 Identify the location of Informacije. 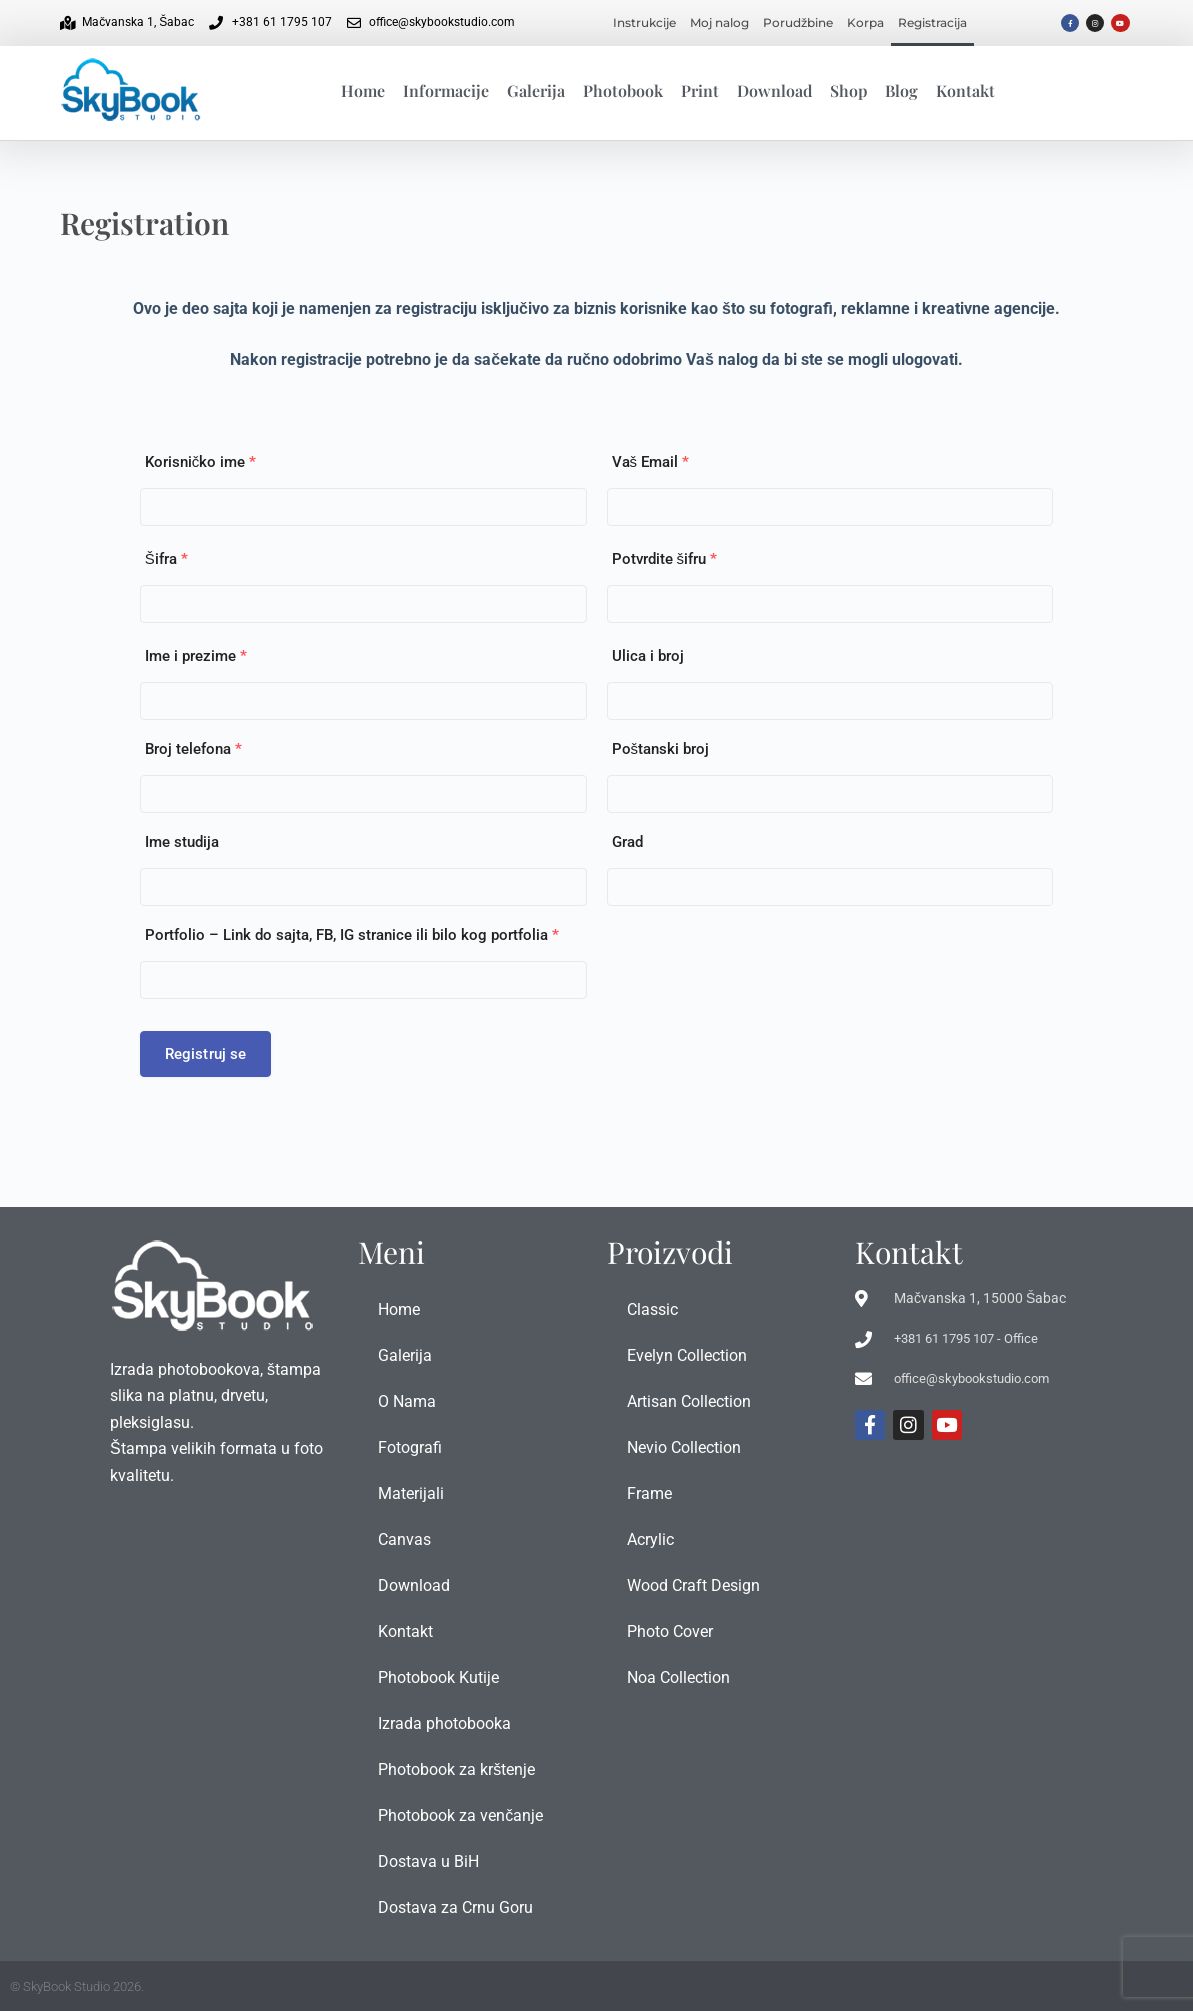
(446, 90).